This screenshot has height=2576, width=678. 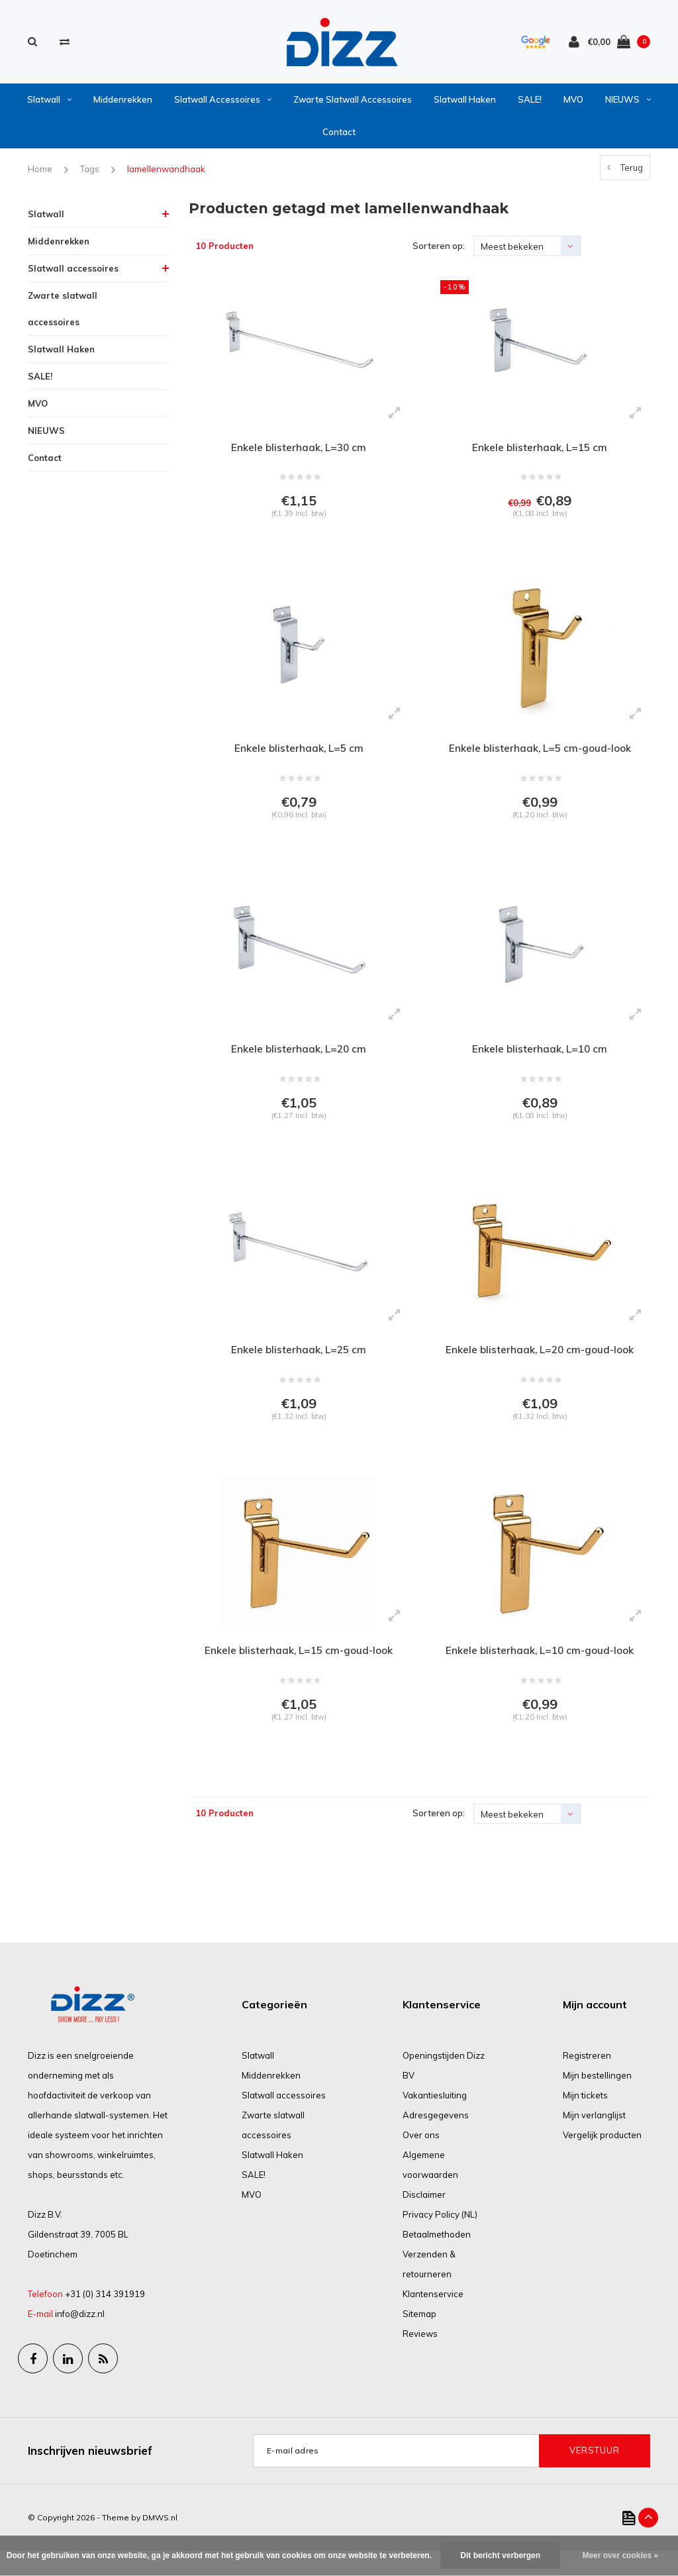 I want to click on Enkele blisterhaak, L=5 cm, so click(x=298, y=757).